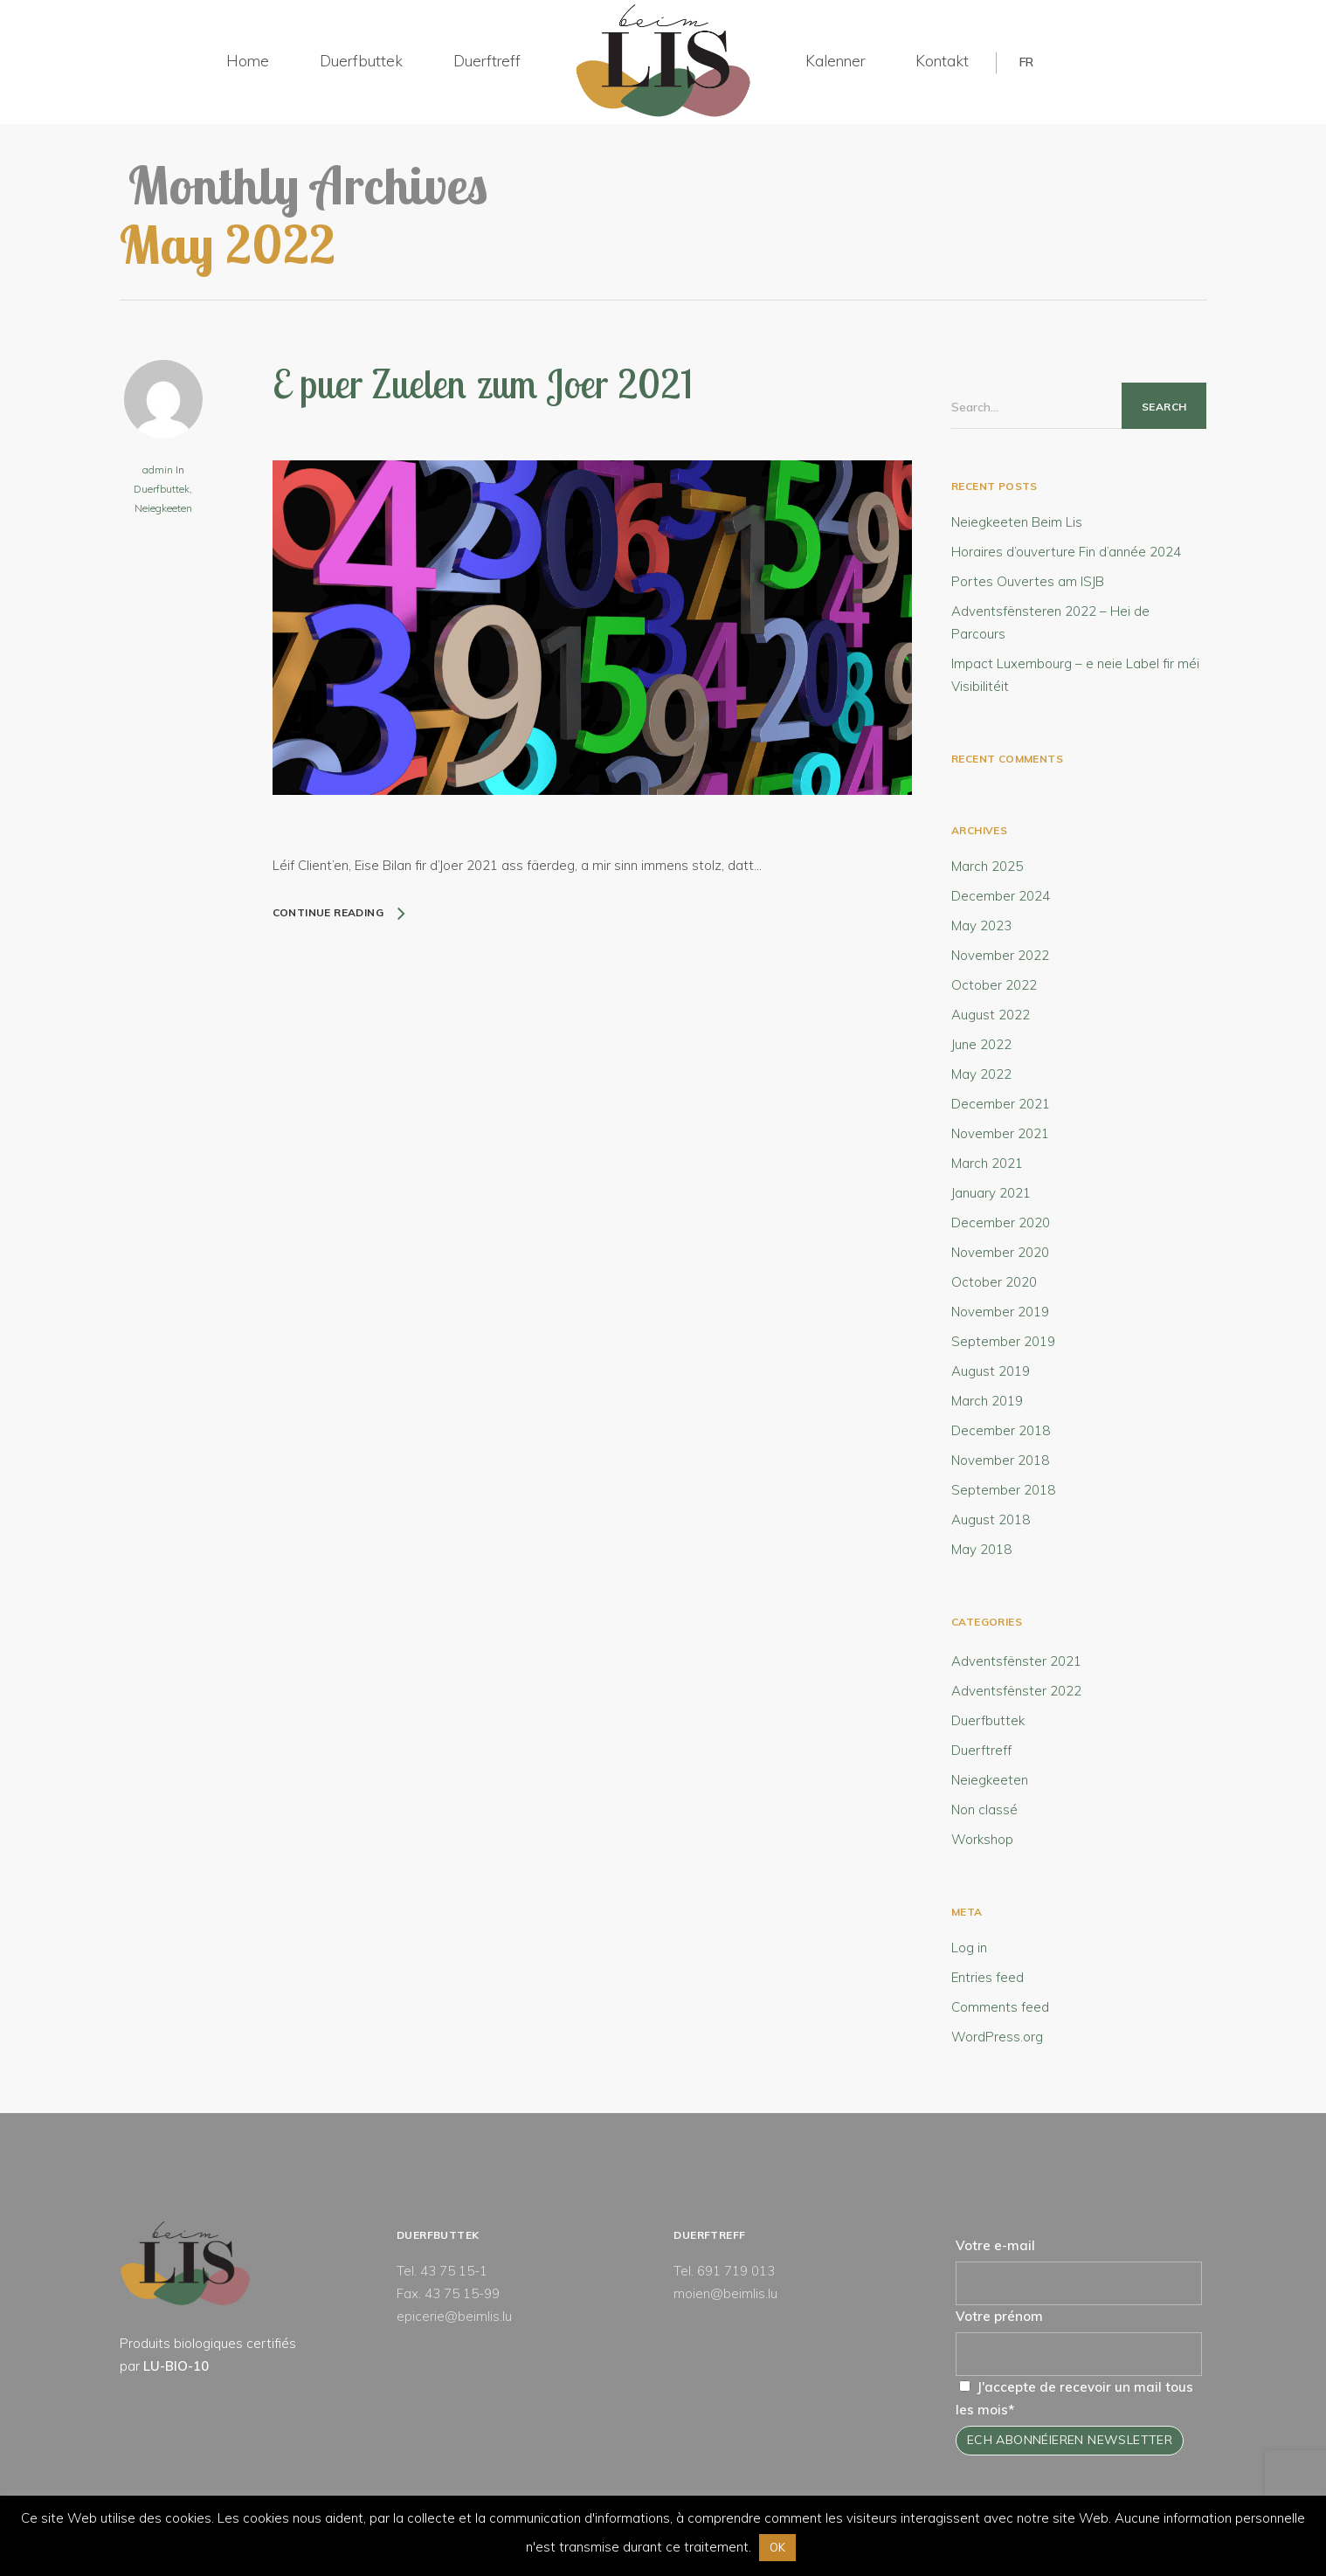 This screenshot has height=2576, width=1326. Describe the element at coordinates (981, 1044) in the screenshot. I see `June 2022` at that location.